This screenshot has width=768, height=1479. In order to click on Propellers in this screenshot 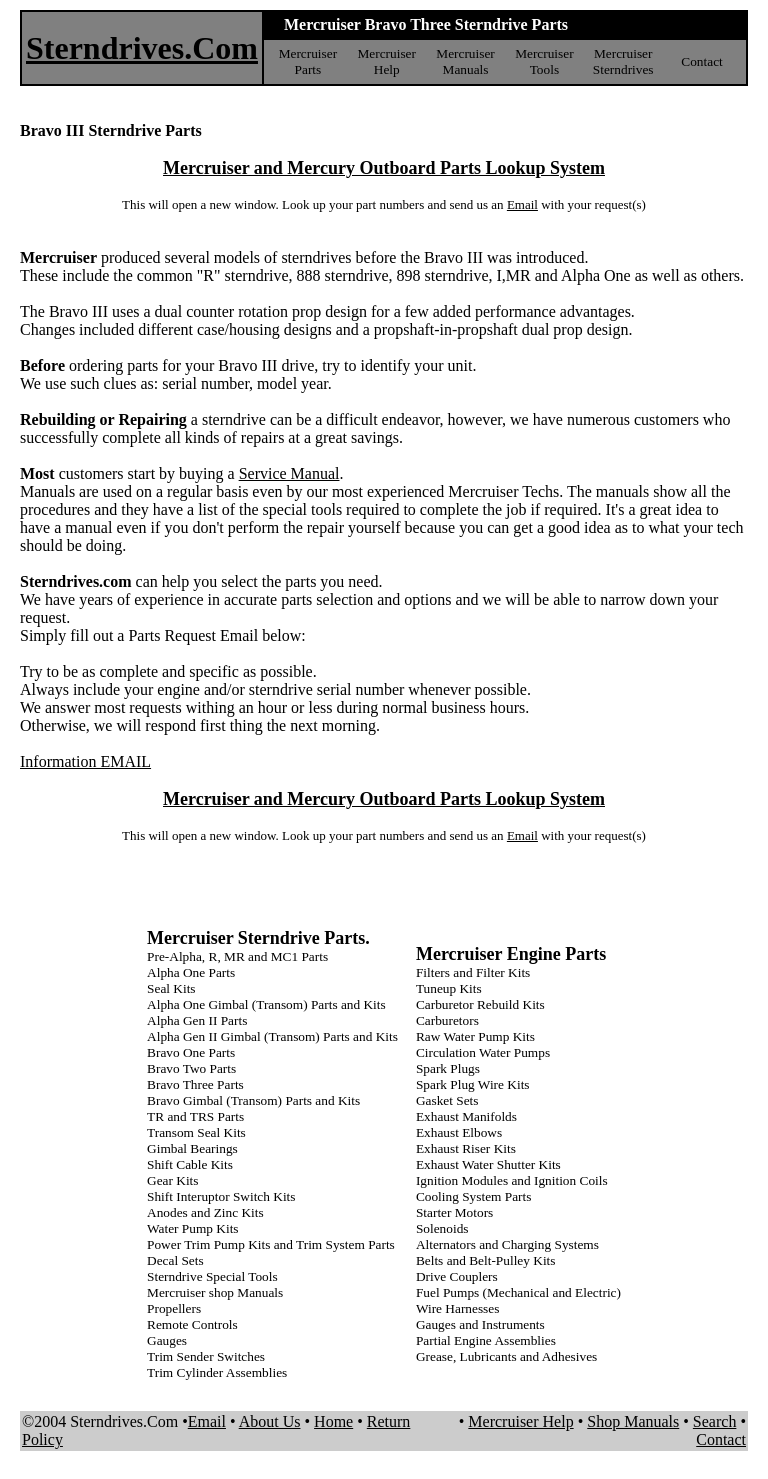, I will do `click(174, 1308)`.